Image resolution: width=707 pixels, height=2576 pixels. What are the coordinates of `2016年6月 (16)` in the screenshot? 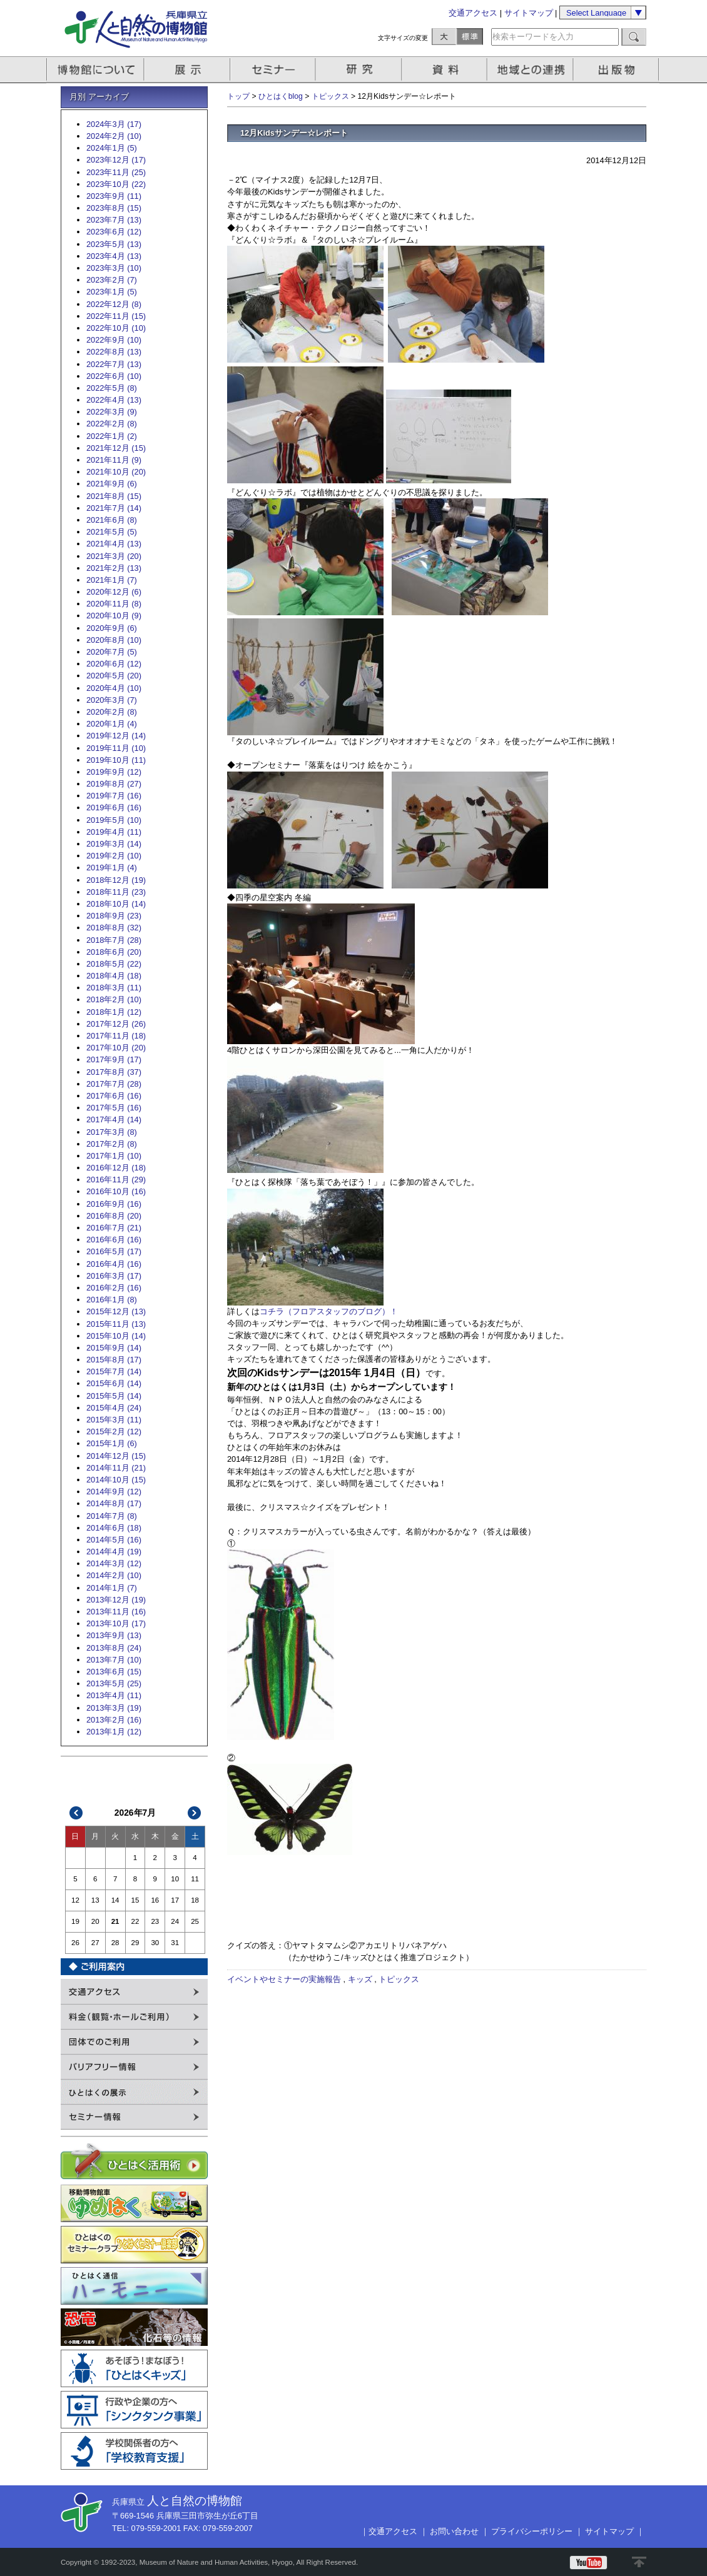 It's located at (113, 1239).